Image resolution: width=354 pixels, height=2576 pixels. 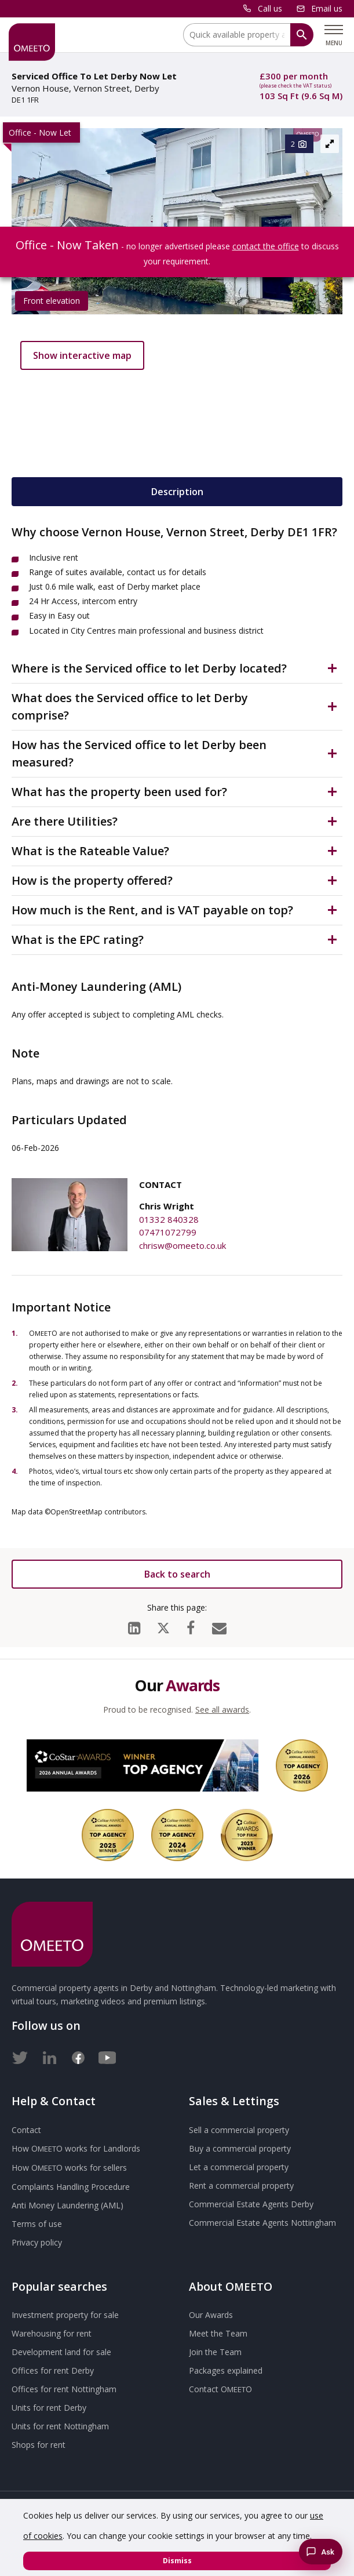 What do you see at coordinates (76, 2148) in the screenshot?
I see `How works for Landlords` at bounding box center [76, 2148].